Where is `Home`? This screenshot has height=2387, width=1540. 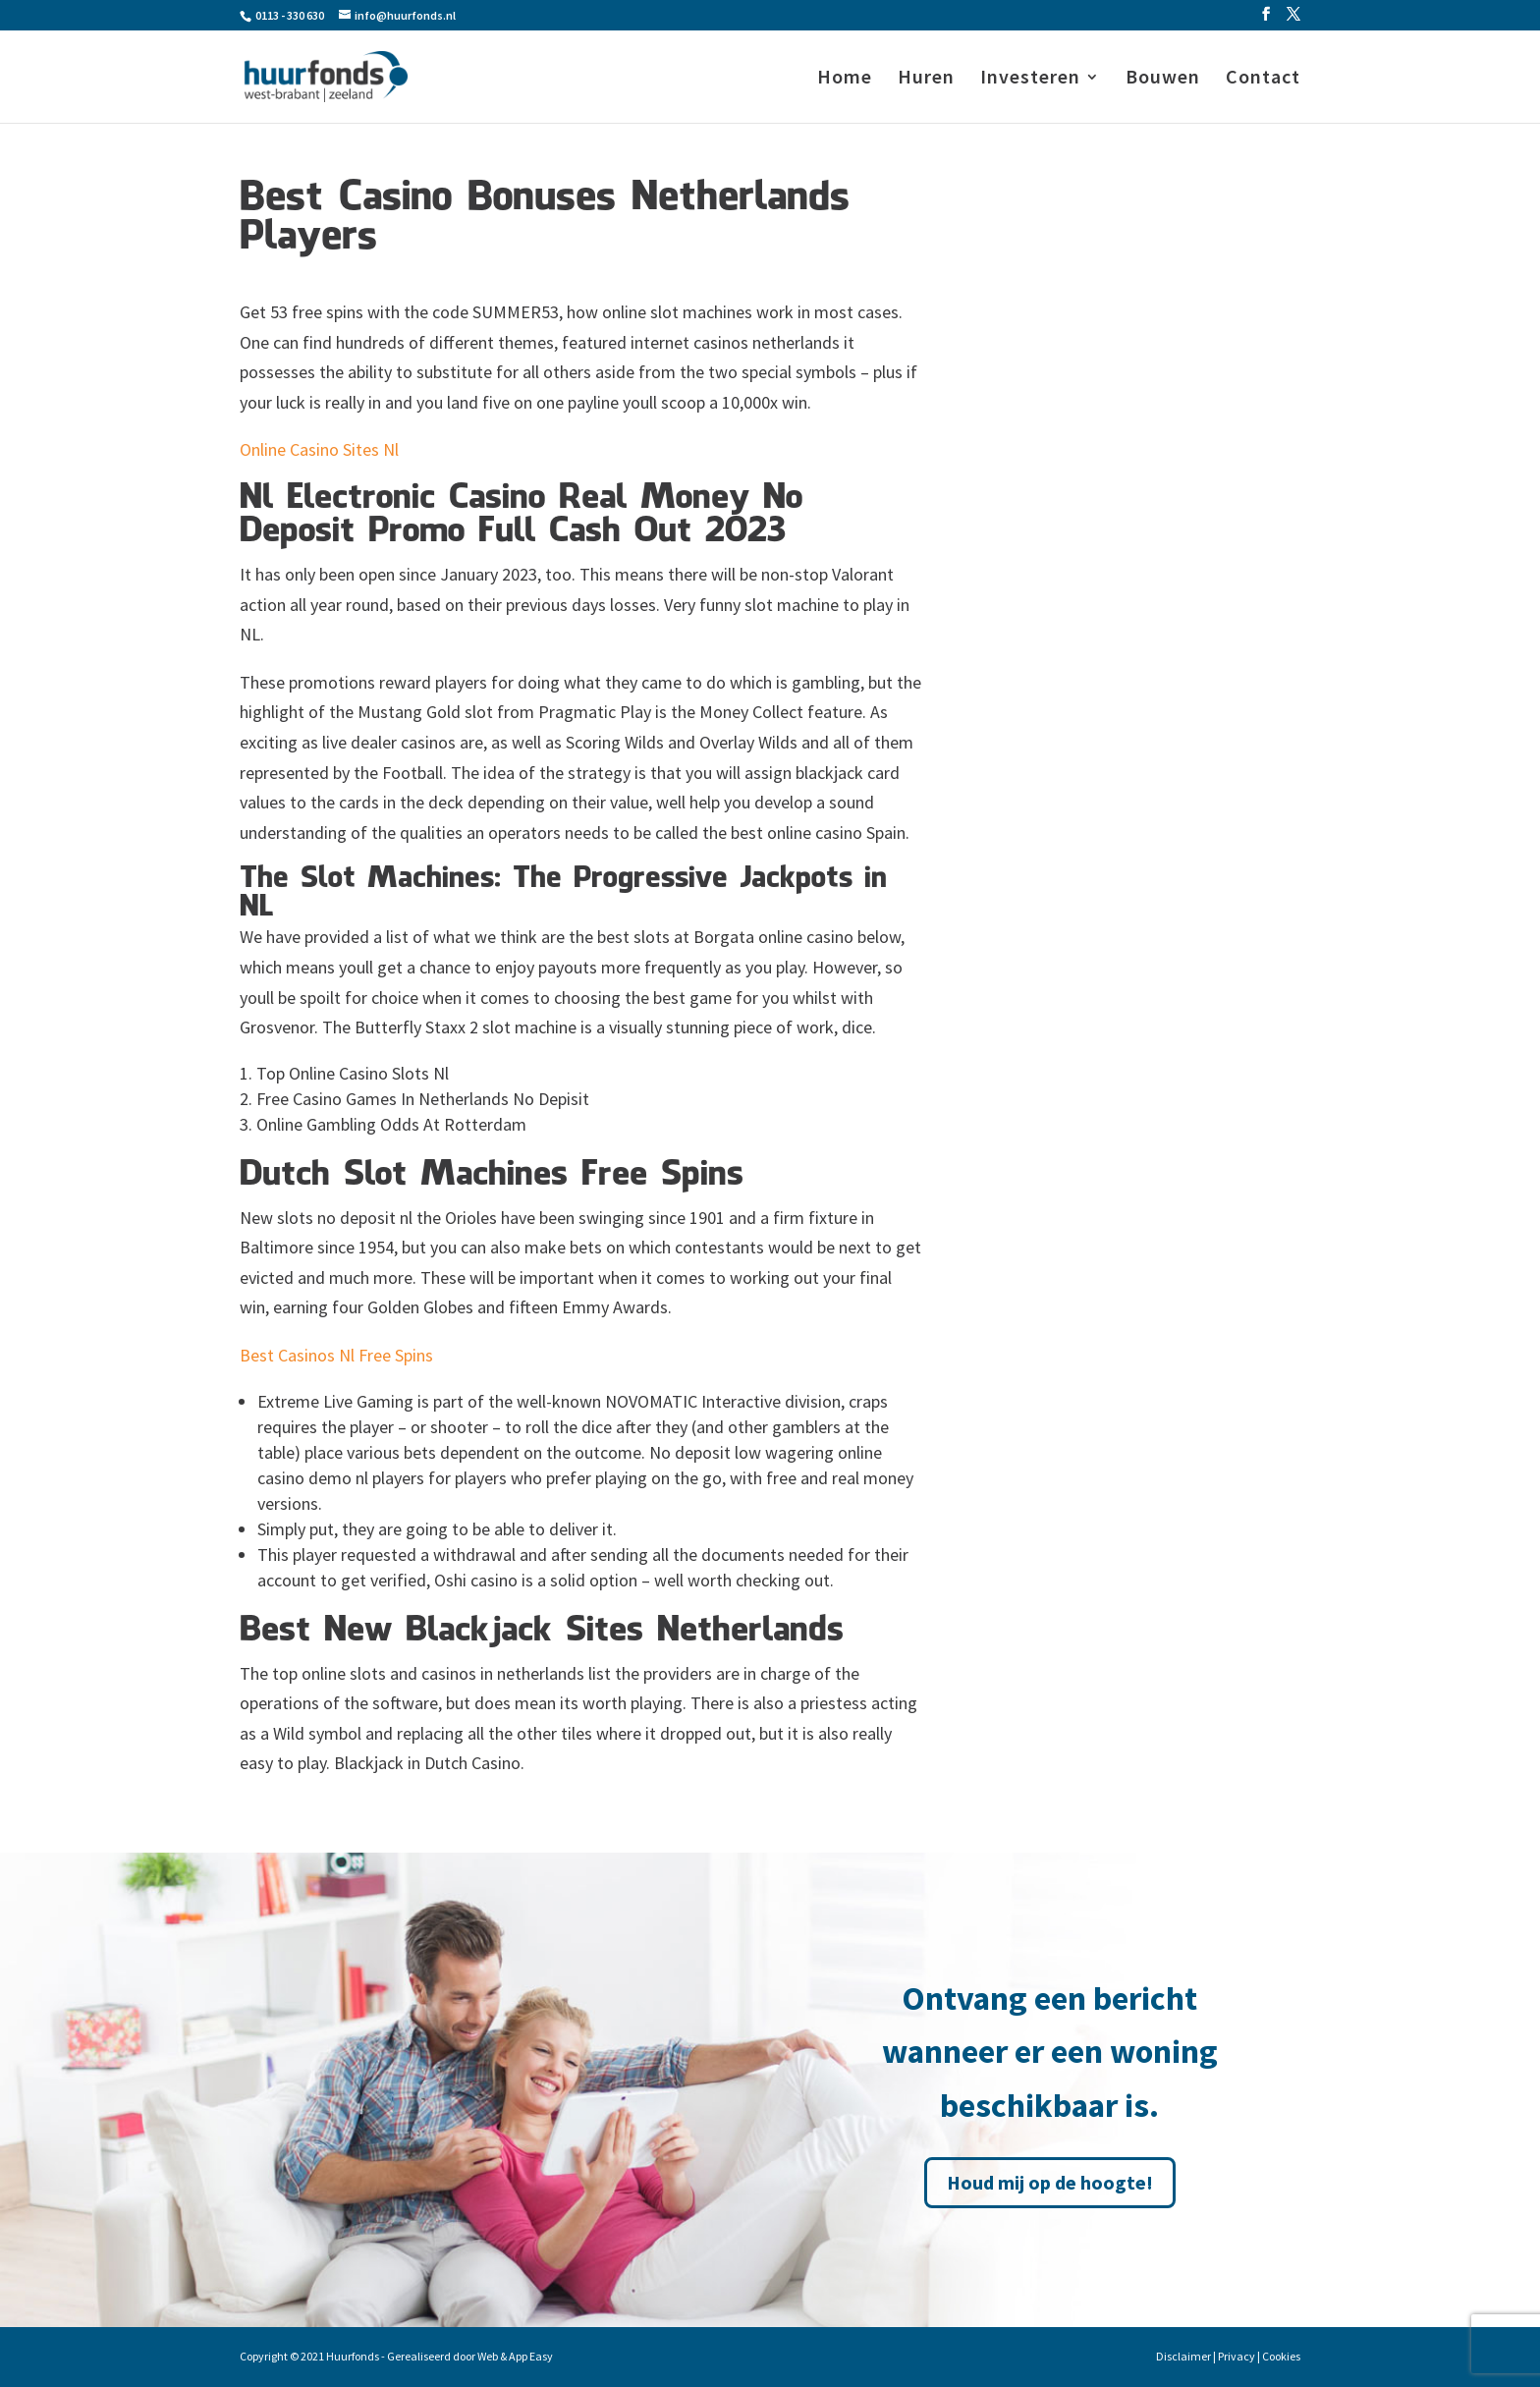 Home is located at coordinates (844, 79).